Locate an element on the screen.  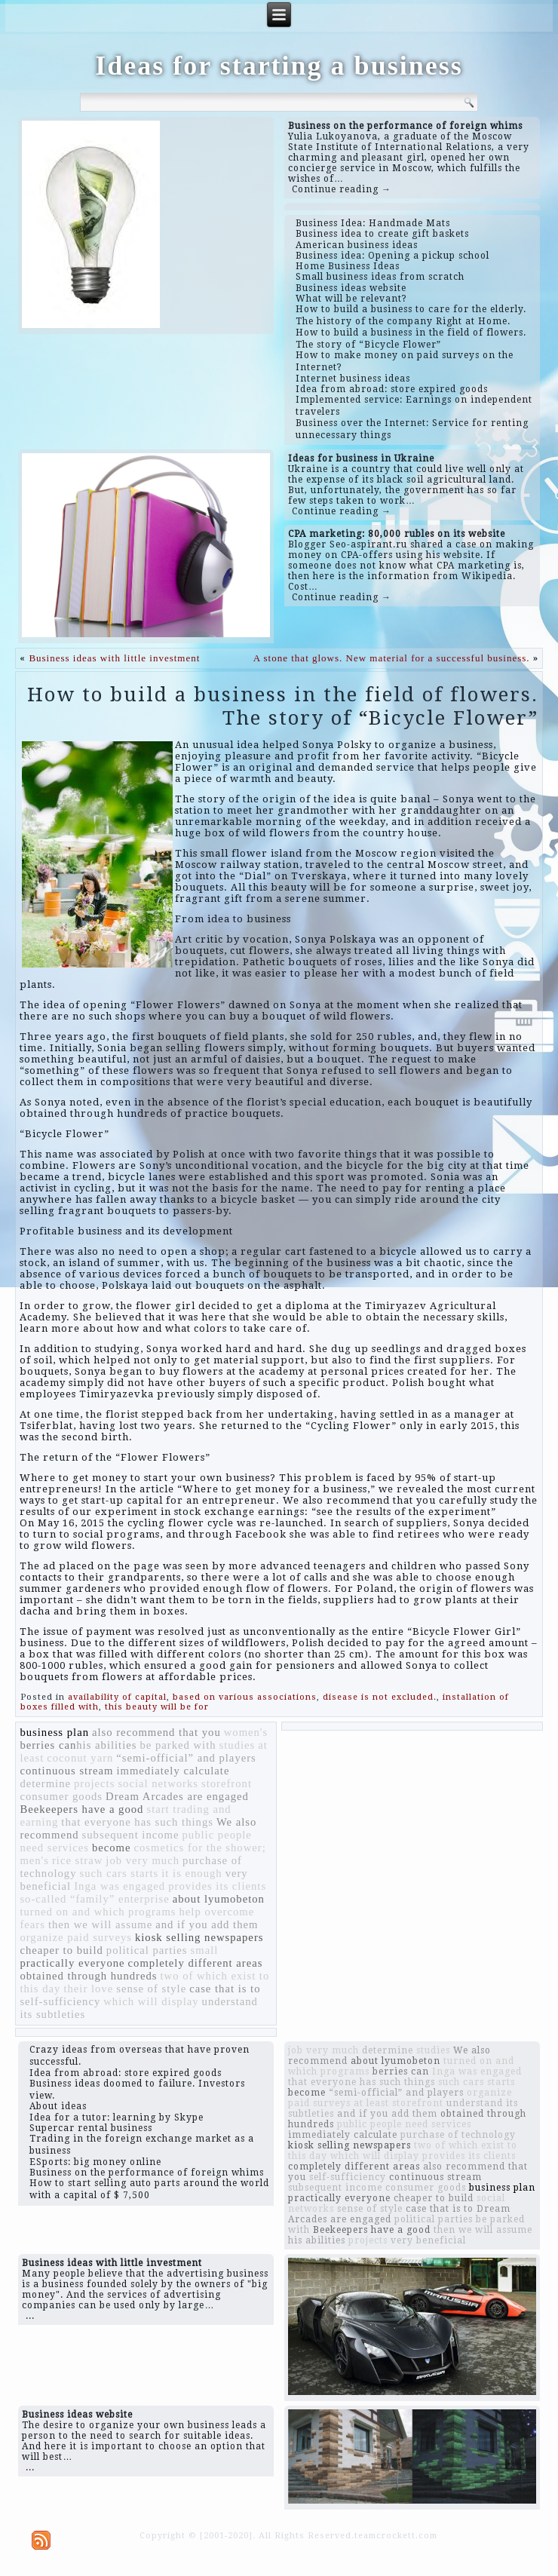
also recommend that you is located at coordinates (156, 1732).